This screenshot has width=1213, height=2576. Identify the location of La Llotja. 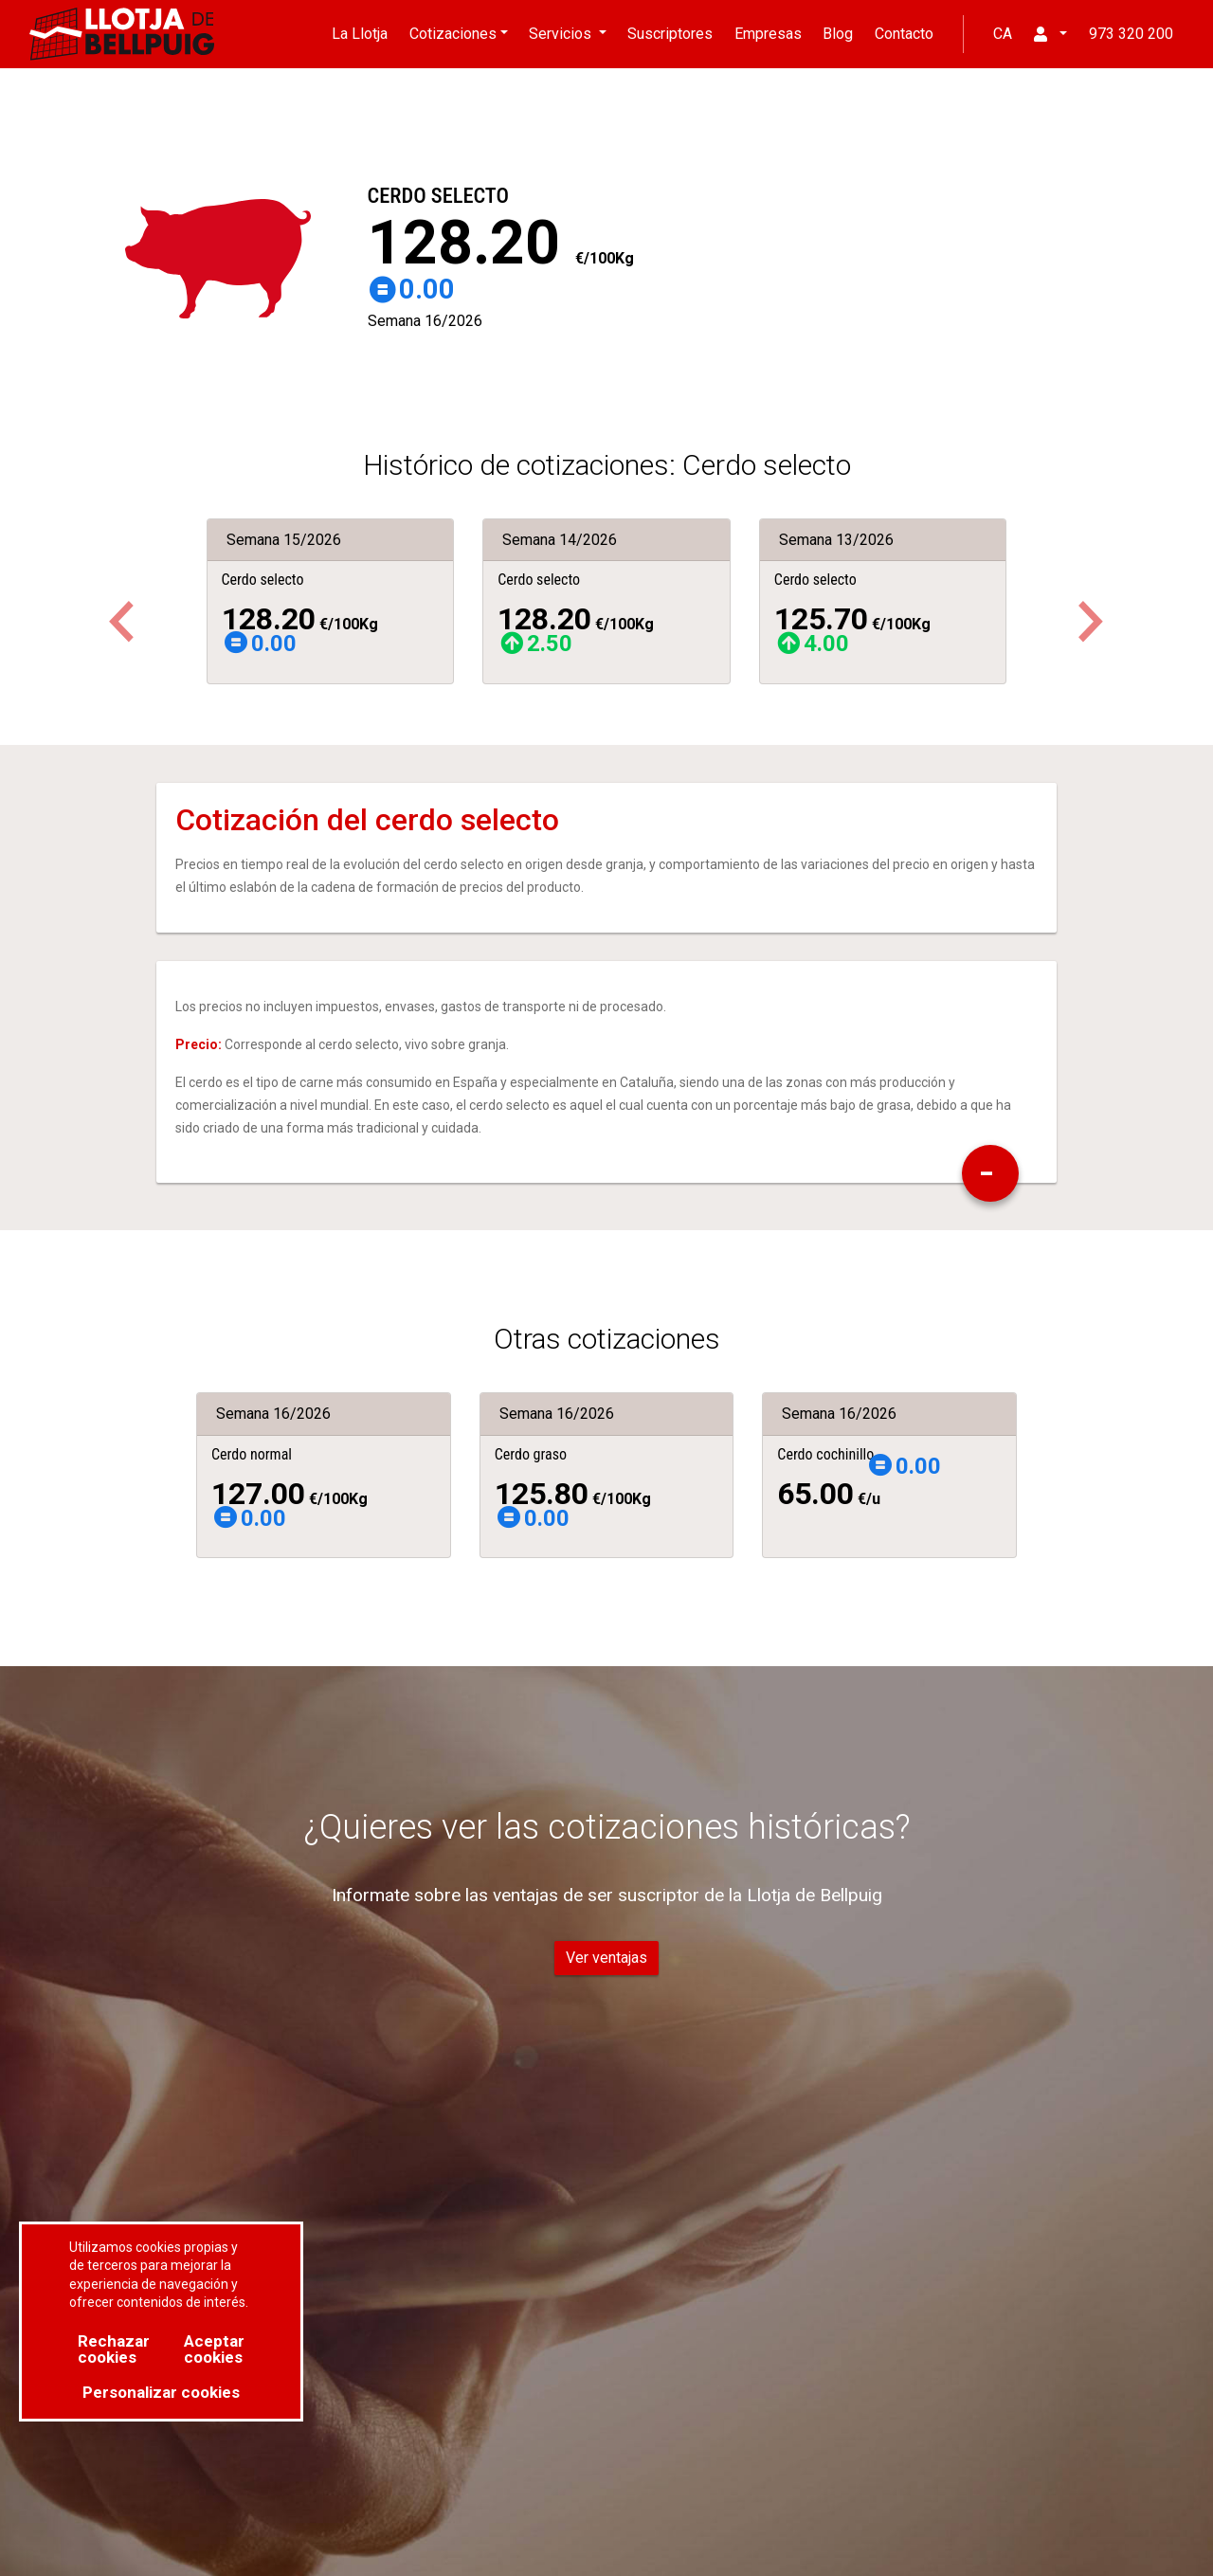
(360, 34).